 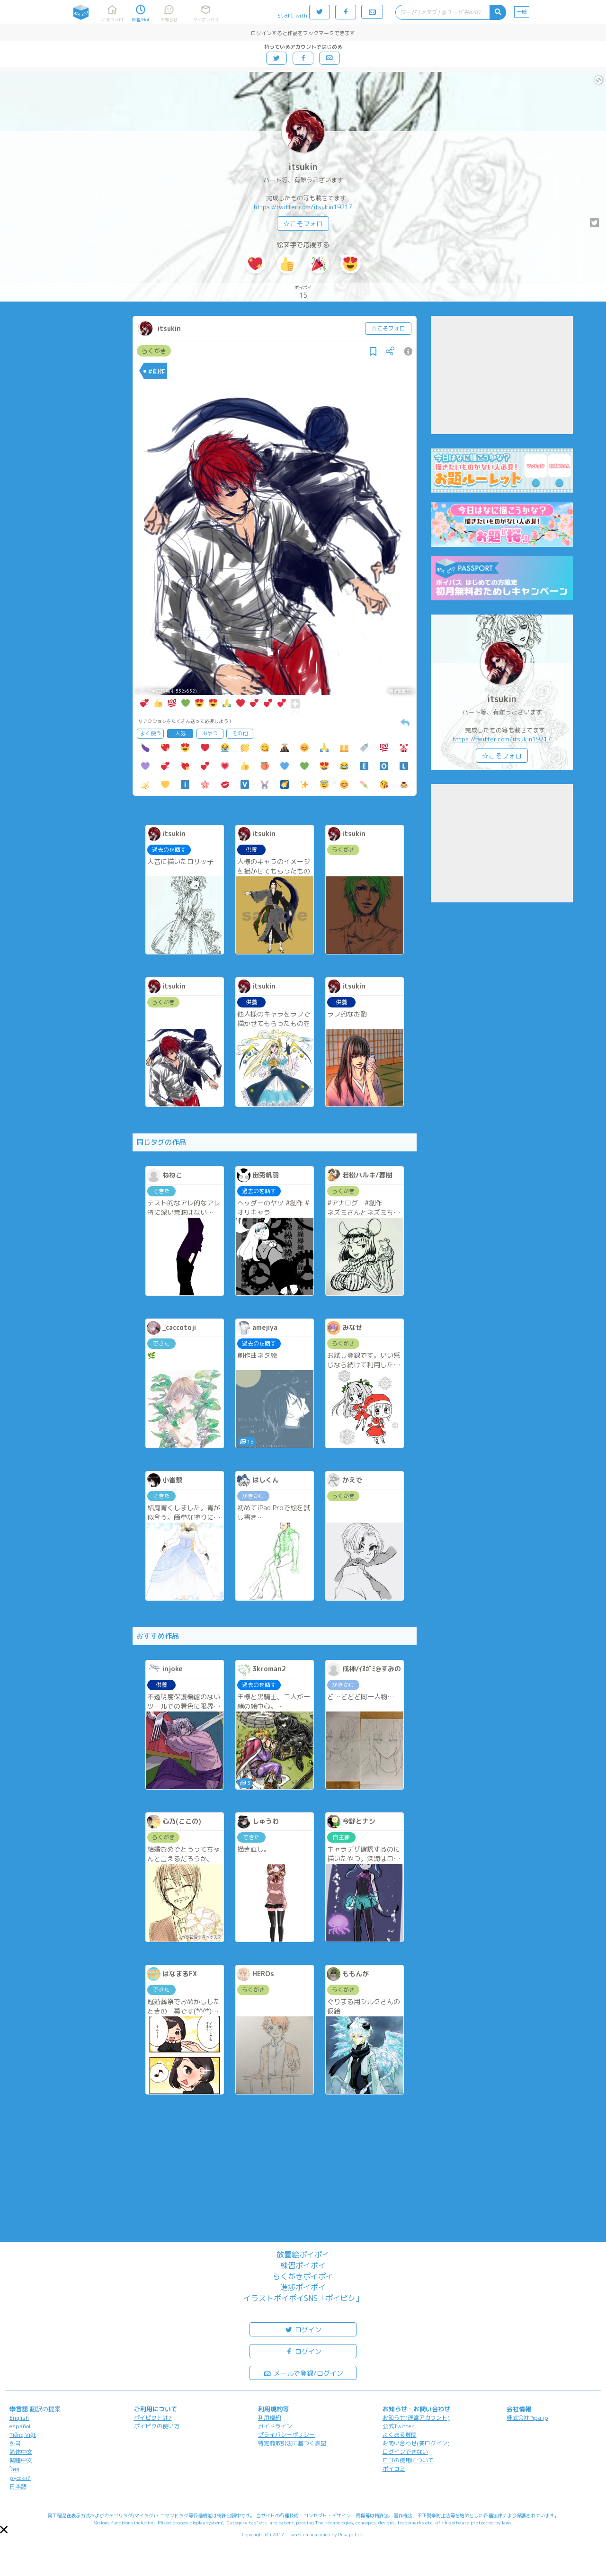 I want to click on ログインできない, so click(x=405, y=2452).